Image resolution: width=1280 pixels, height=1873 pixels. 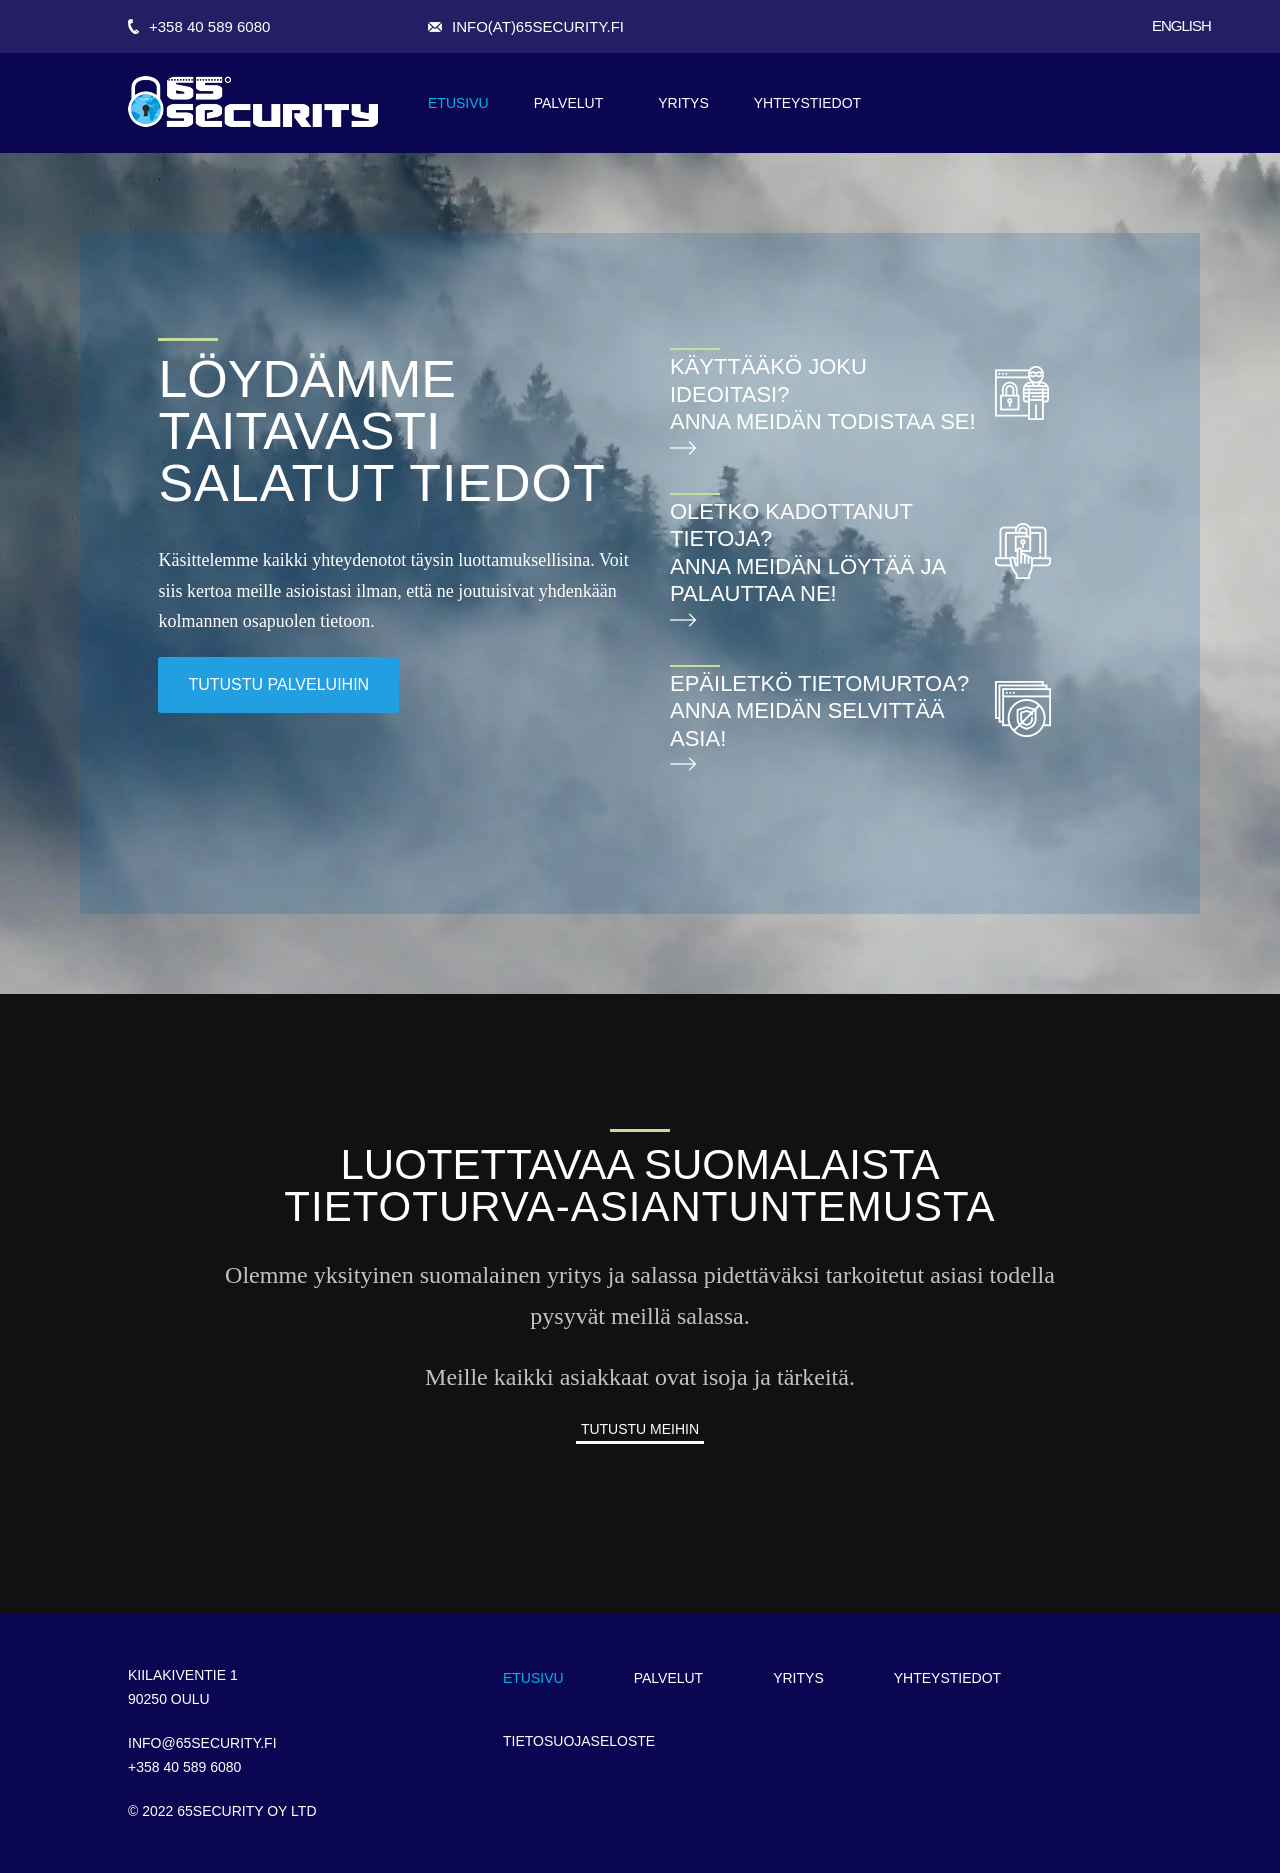 What do you see at coordinates (579, 1741) in the screenshot?
I see `Tietosuojaseloste` at bounding box center [579, 1741].